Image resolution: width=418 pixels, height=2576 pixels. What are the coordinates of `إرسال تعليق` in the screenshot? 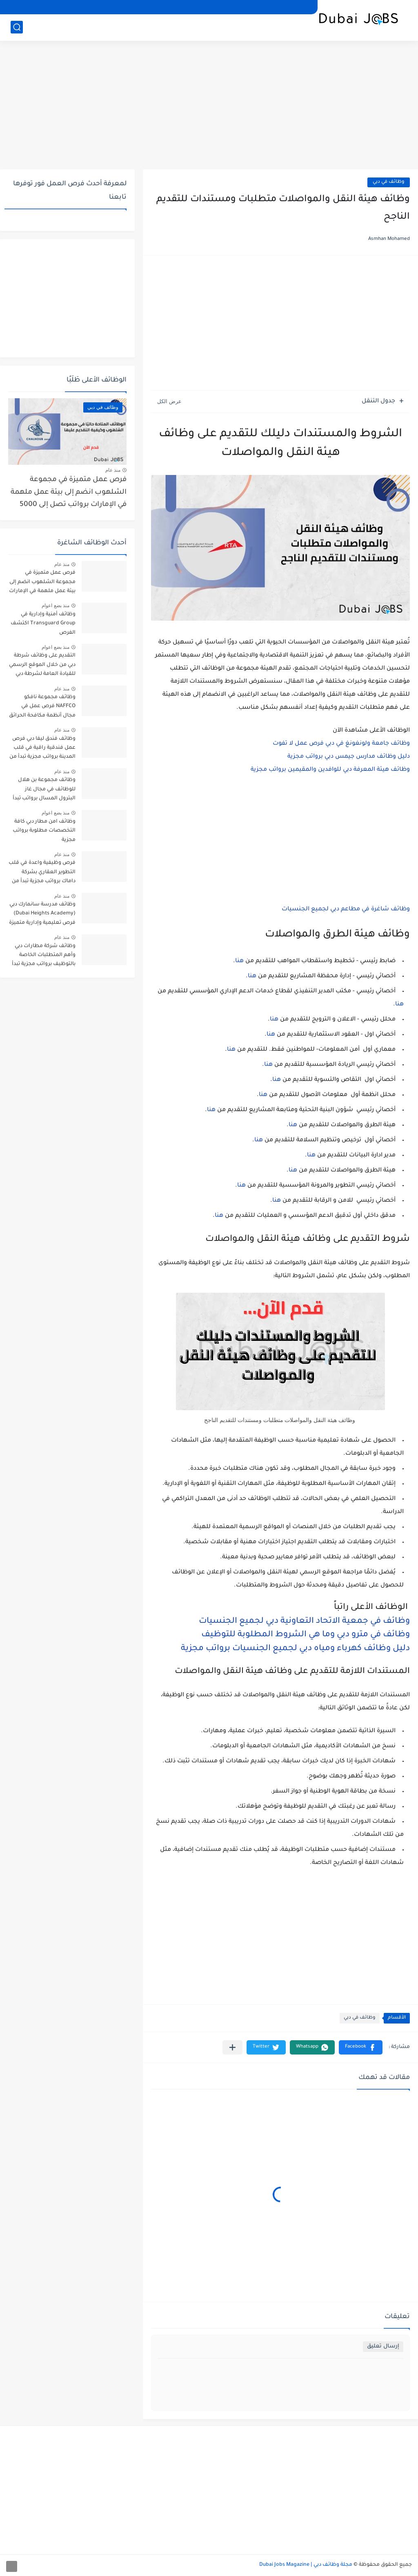 It's located at (383, 2346).